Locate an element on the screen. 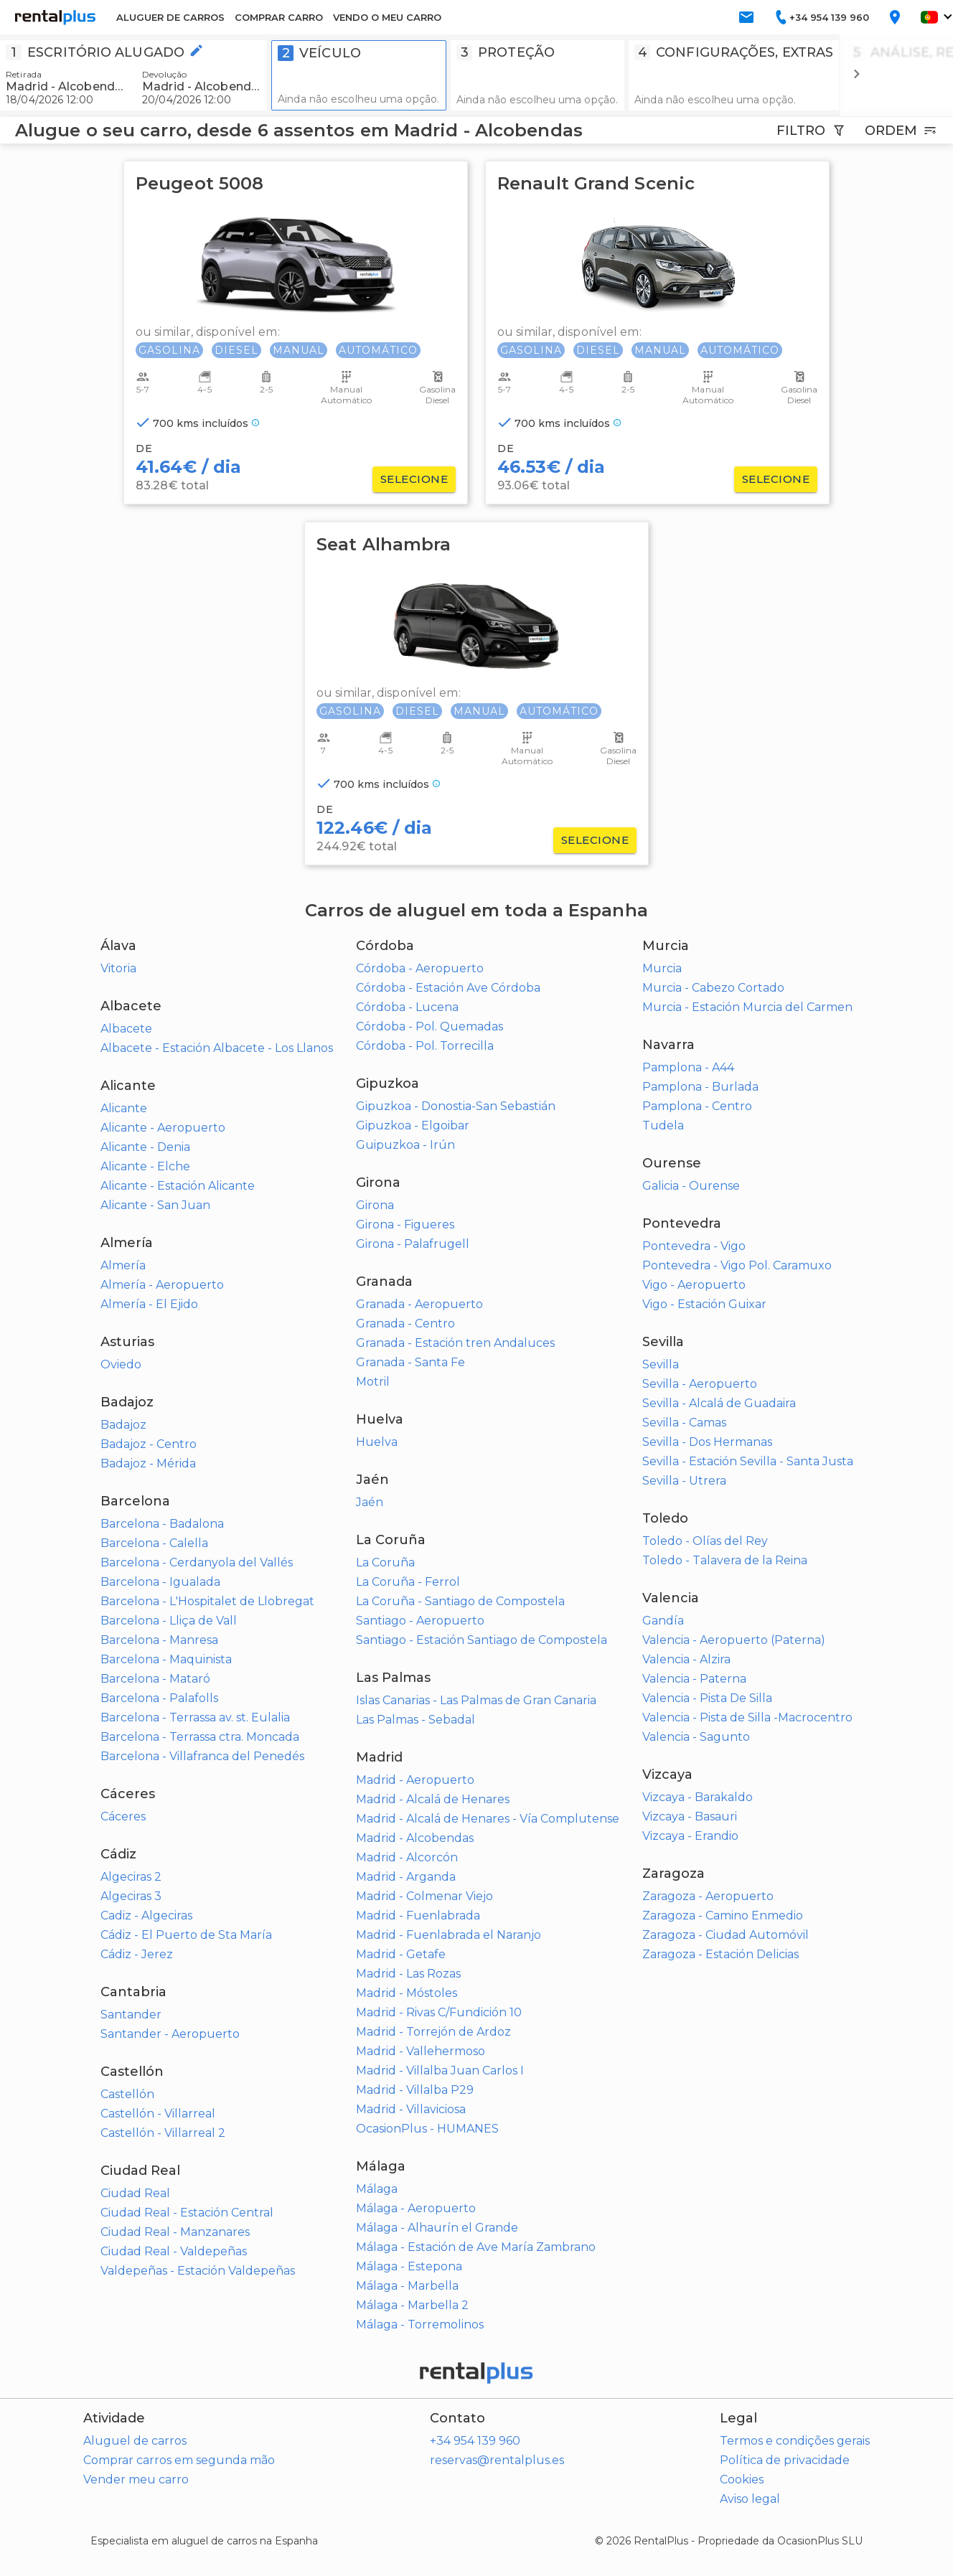  Sevilla - Alcalá de Guadaira is located at coordinates (719, 1403).